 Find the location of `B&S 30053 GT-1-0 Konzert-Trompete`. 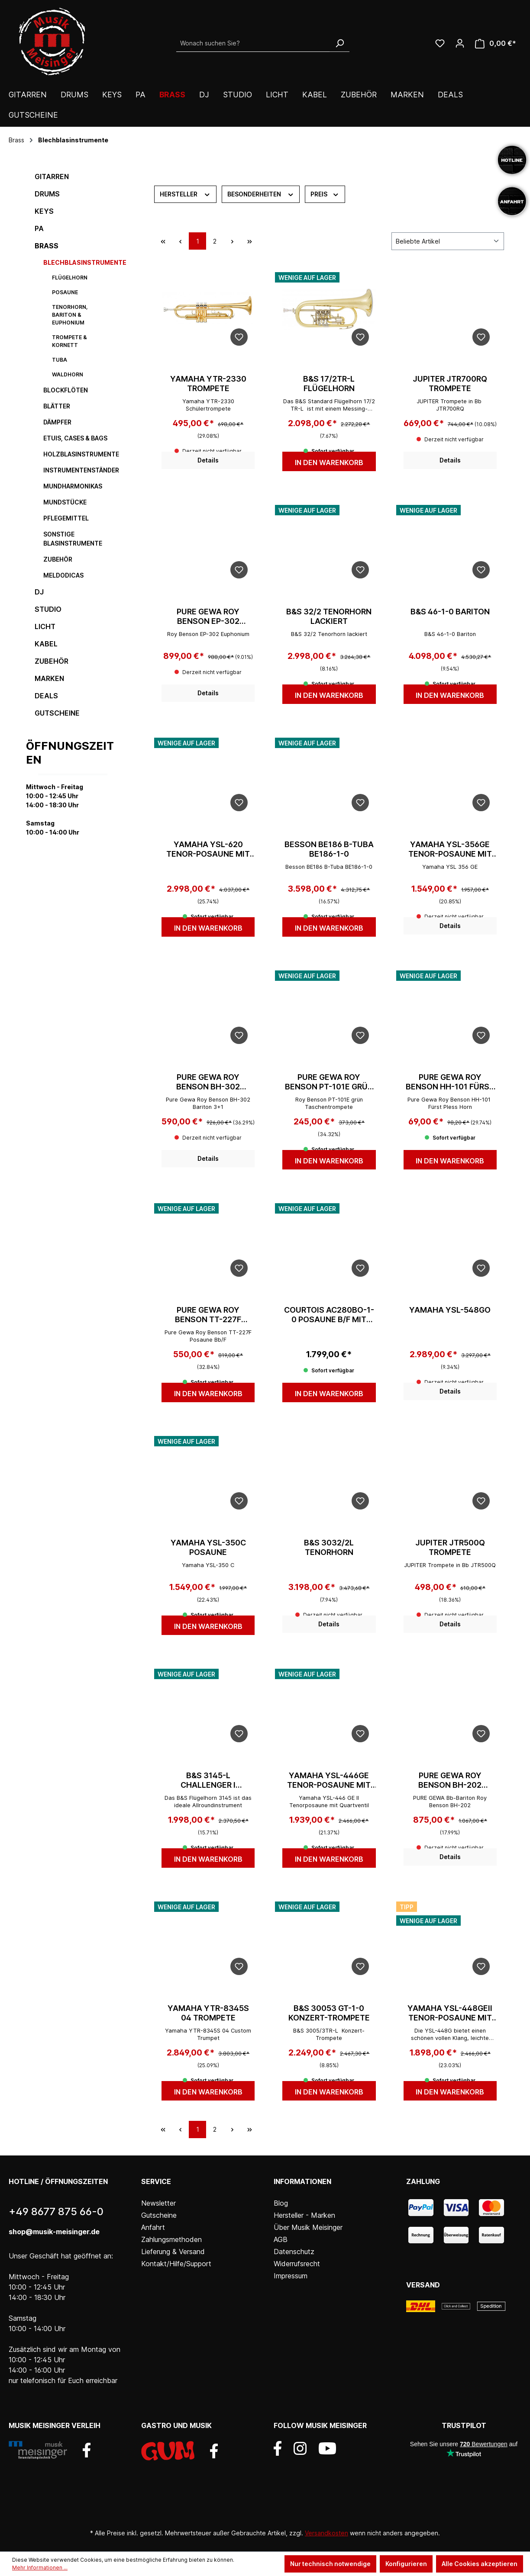

B&S 30053 GT-1-0 Konzert-Trompete is located at coordinates (329, 2013).